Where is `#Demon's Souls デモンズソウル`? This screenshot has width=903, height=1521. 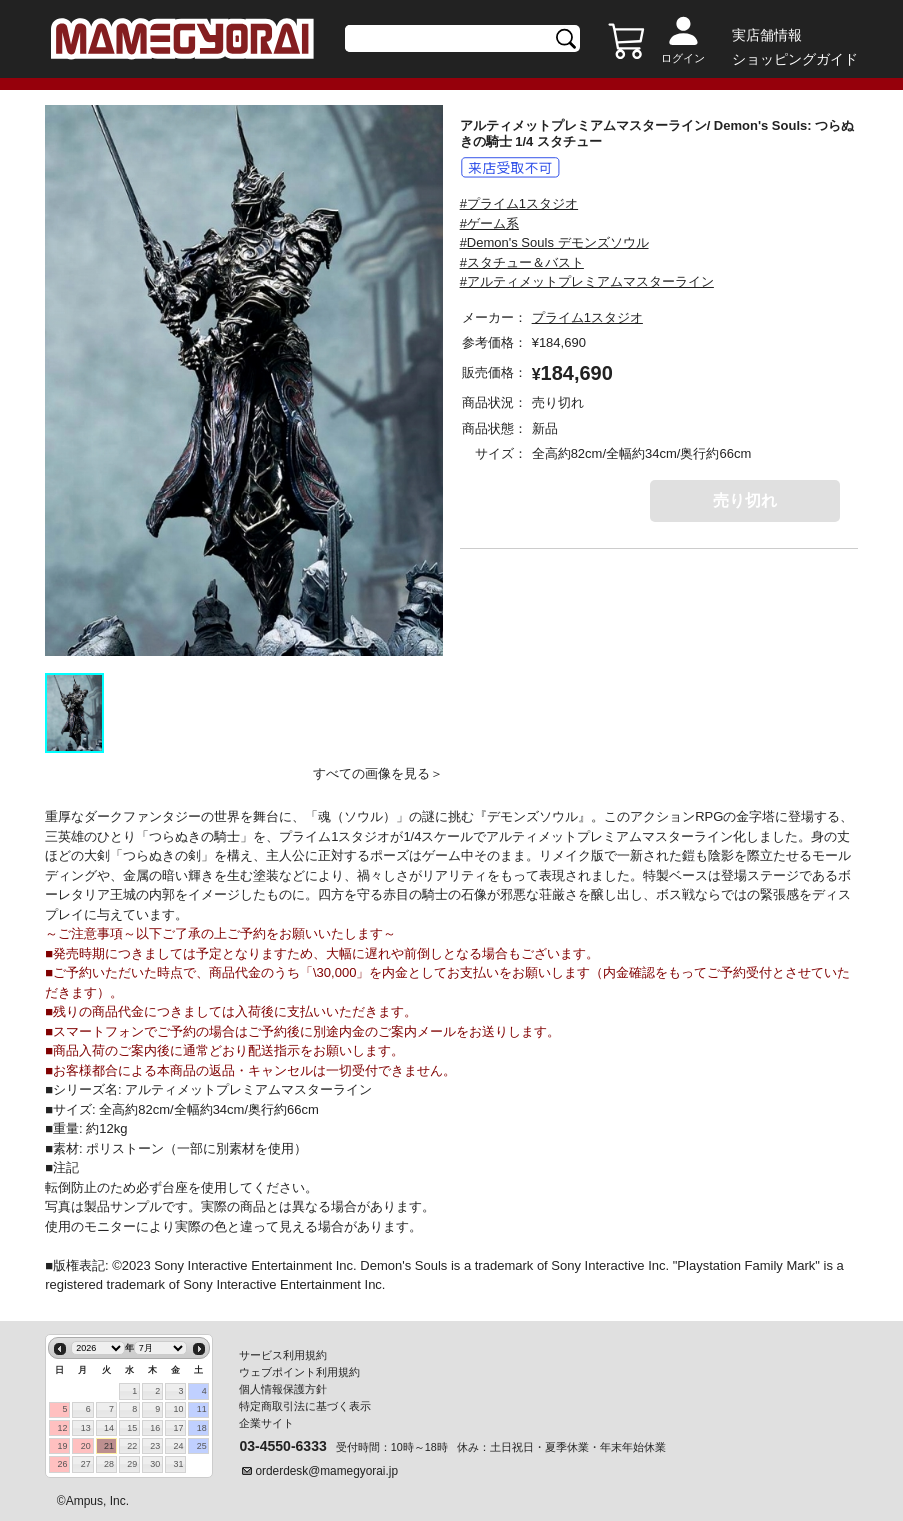
#Demon's Souls デモンズソウル is located at coordinates (554, 242).